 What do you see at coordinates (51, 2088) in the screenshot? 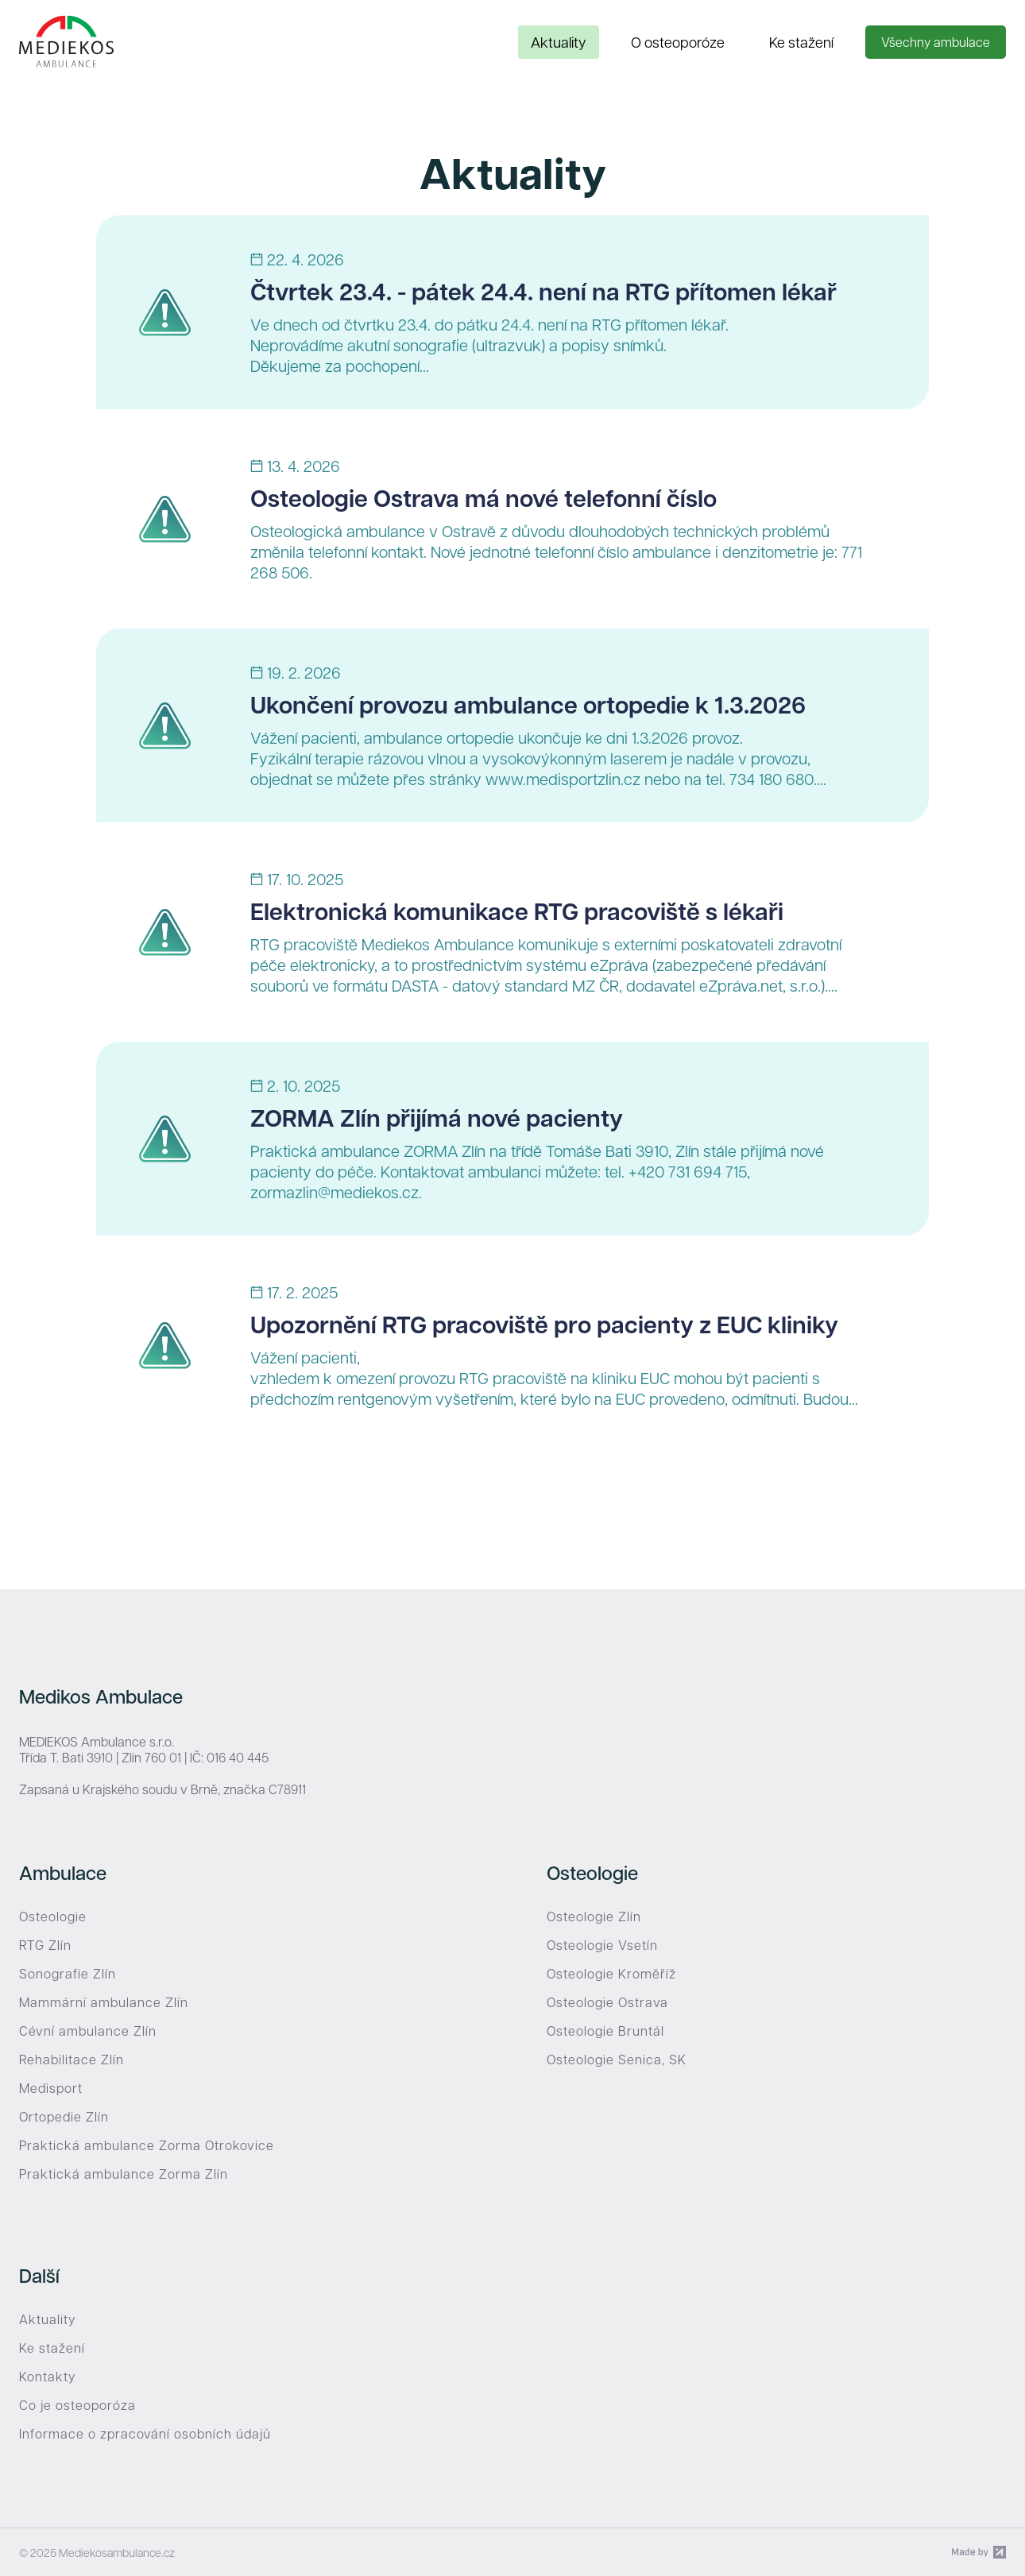
I see `Medisport` at bounding box center [51, 2088].